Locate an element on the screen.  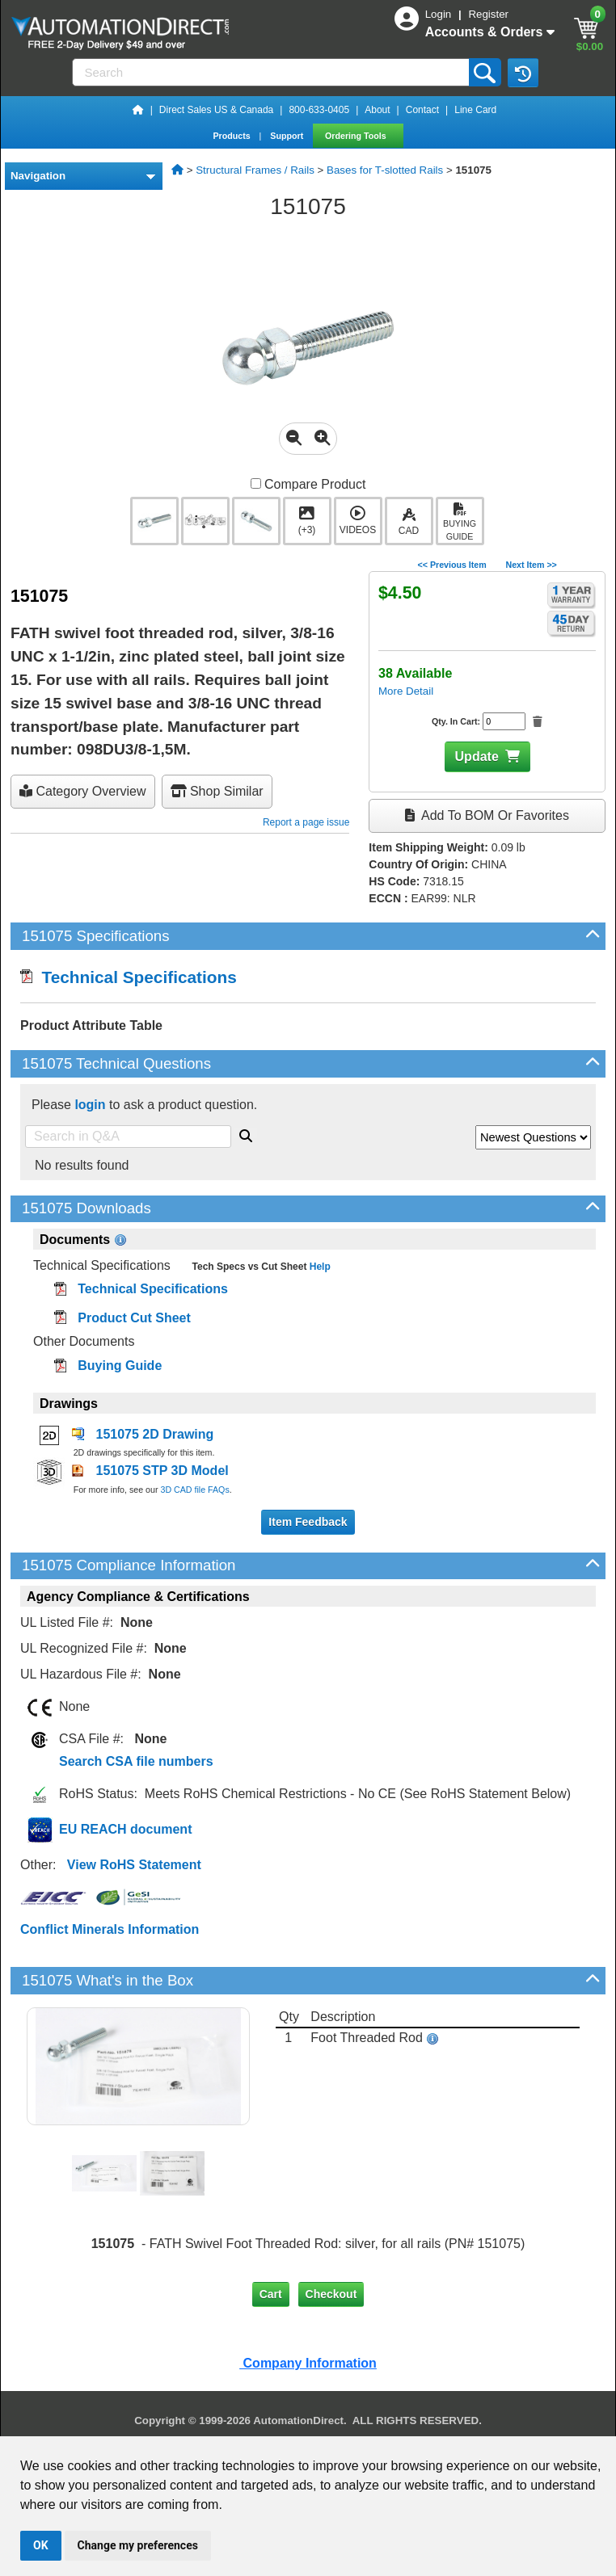
Register is located at coordinates (488, 14).